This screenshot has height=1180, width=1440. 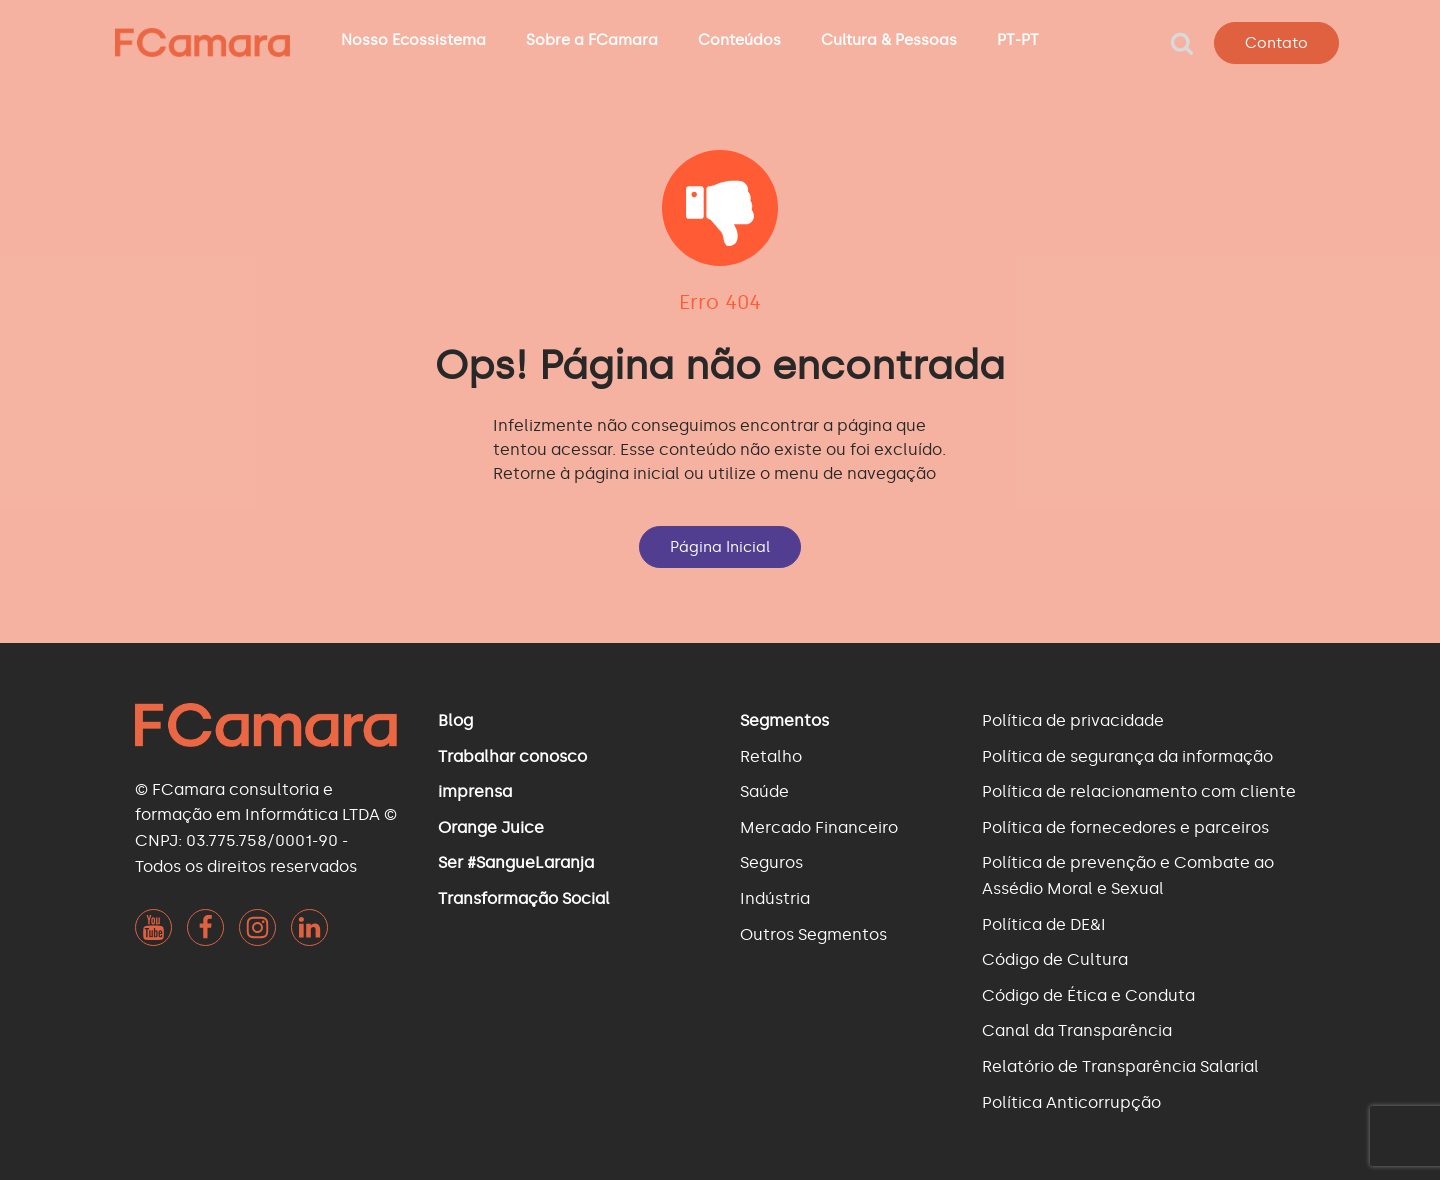 I want to click on Cultura & Pessoas, so click(x=889, y=40).